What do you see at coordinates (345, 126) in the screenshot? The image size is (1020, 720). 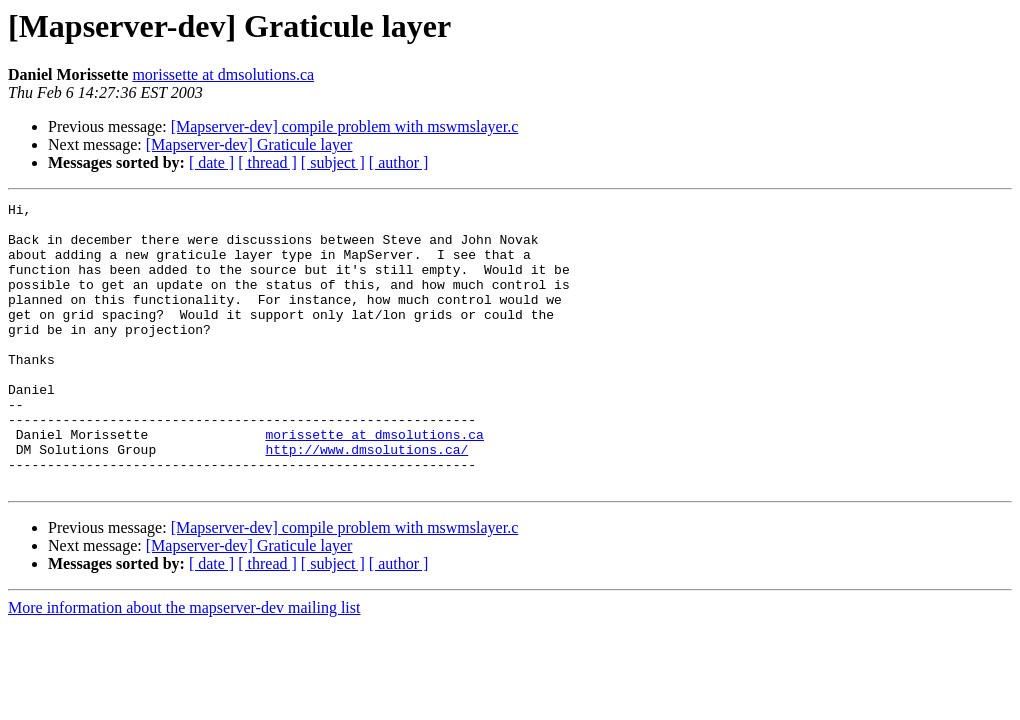 I see `[Mapserver-dev] compile problem with mswmslayer.c` at bounding box center [345, 126].